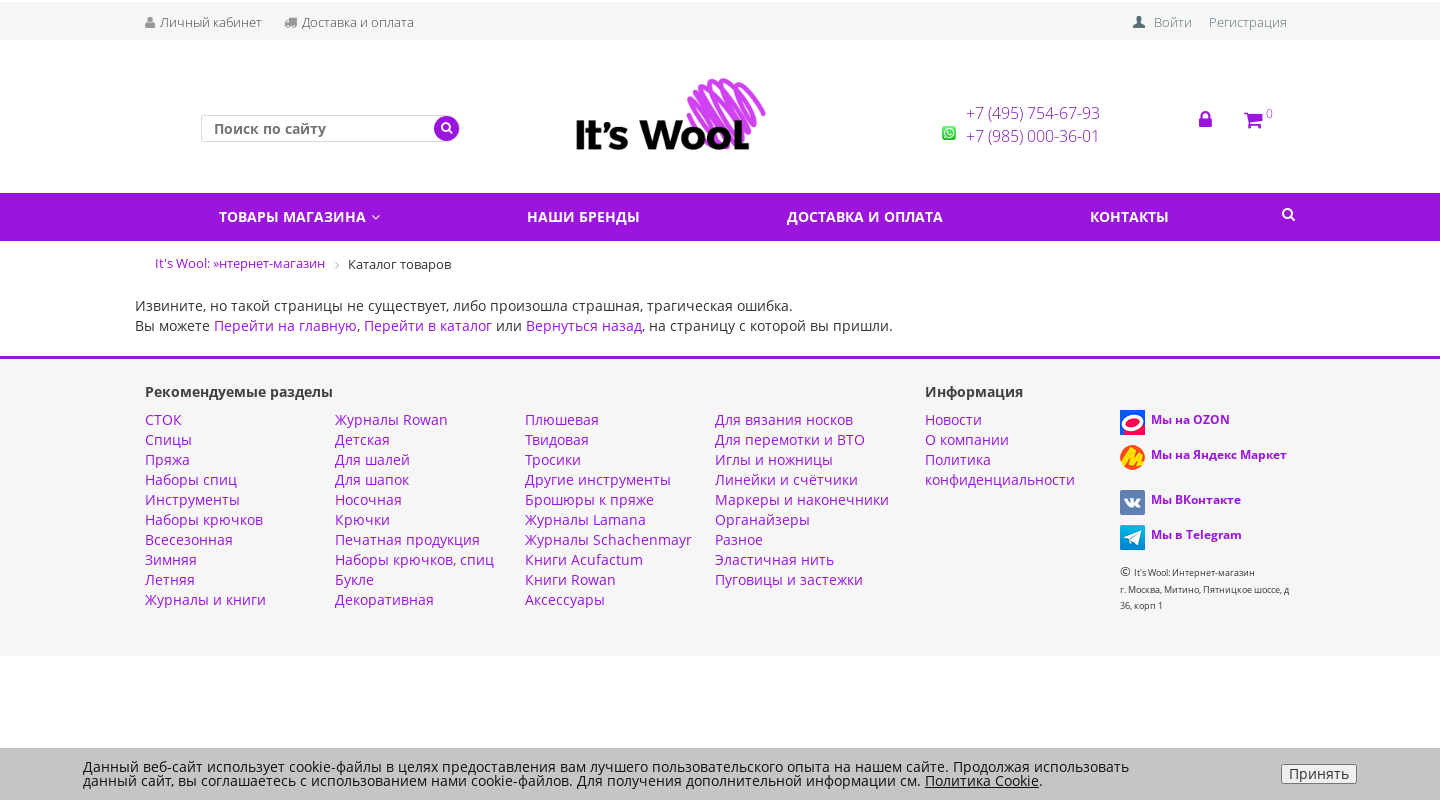 The height and width of the screenshot is (800, 1440). Describe the element at coordinates (1033, 113) in the screenshot. I see `+7 (495) 754-67-93` at that location.